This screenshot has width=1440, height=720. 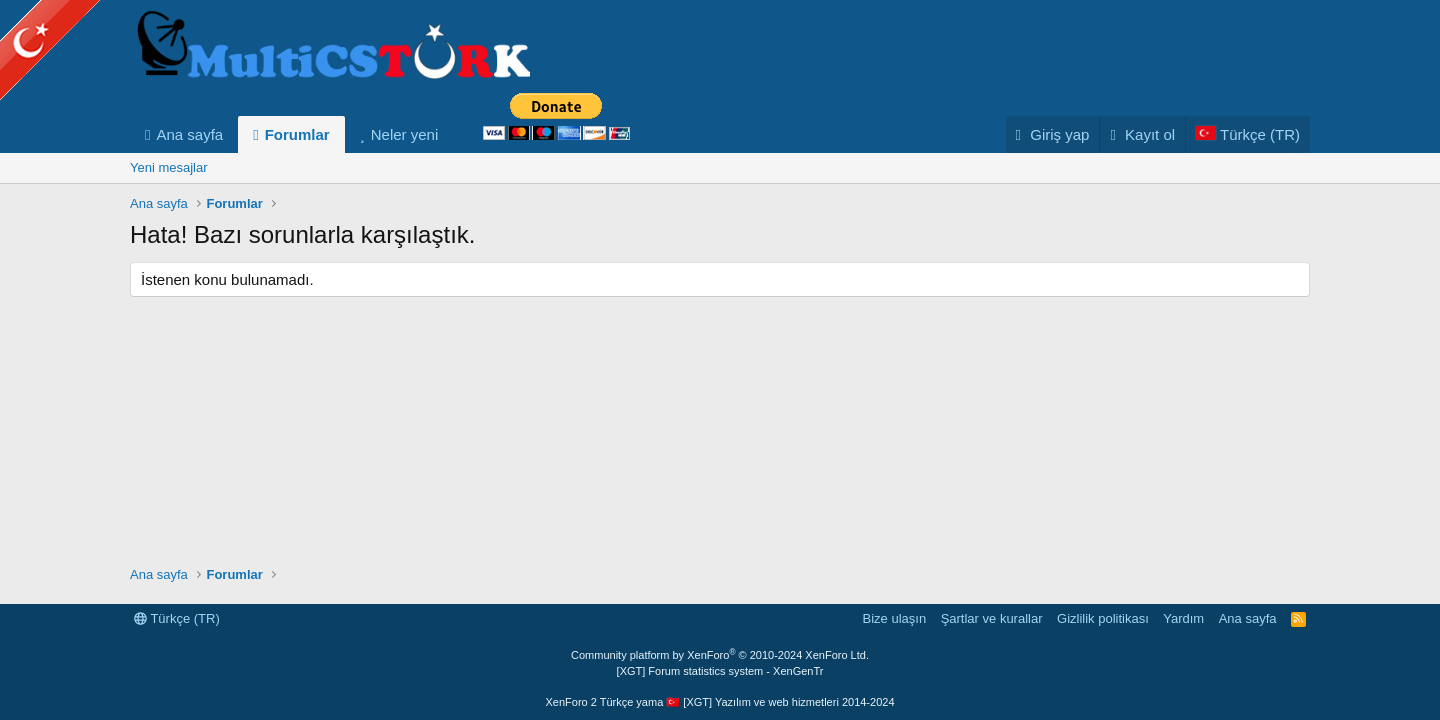 What do you see at coordinates (169, 167) in the screenshot?
I see `Yeni mesajlar` at bounding box center [169, 167].